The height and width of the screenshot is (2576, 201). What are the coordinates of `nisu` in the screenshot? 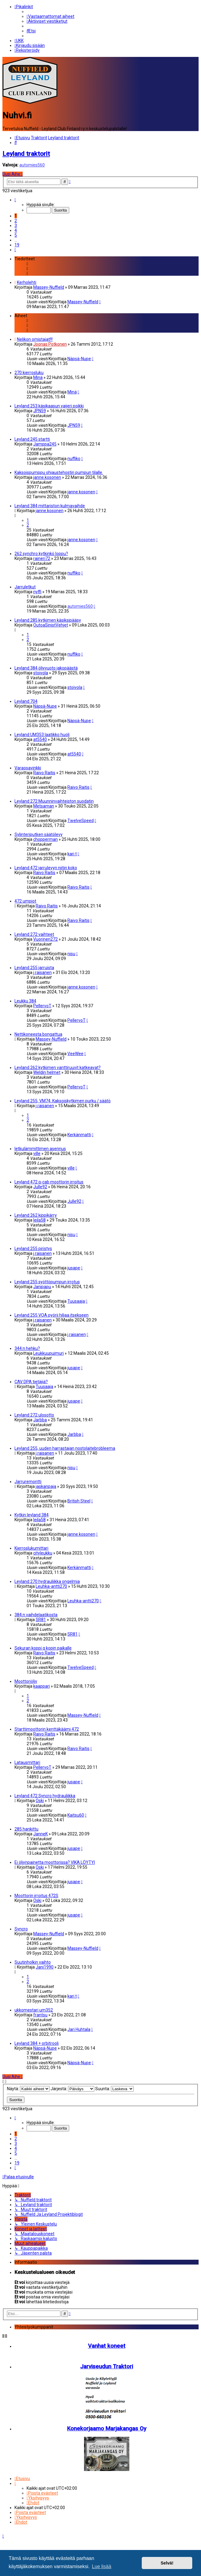 It's located at (71, 953).